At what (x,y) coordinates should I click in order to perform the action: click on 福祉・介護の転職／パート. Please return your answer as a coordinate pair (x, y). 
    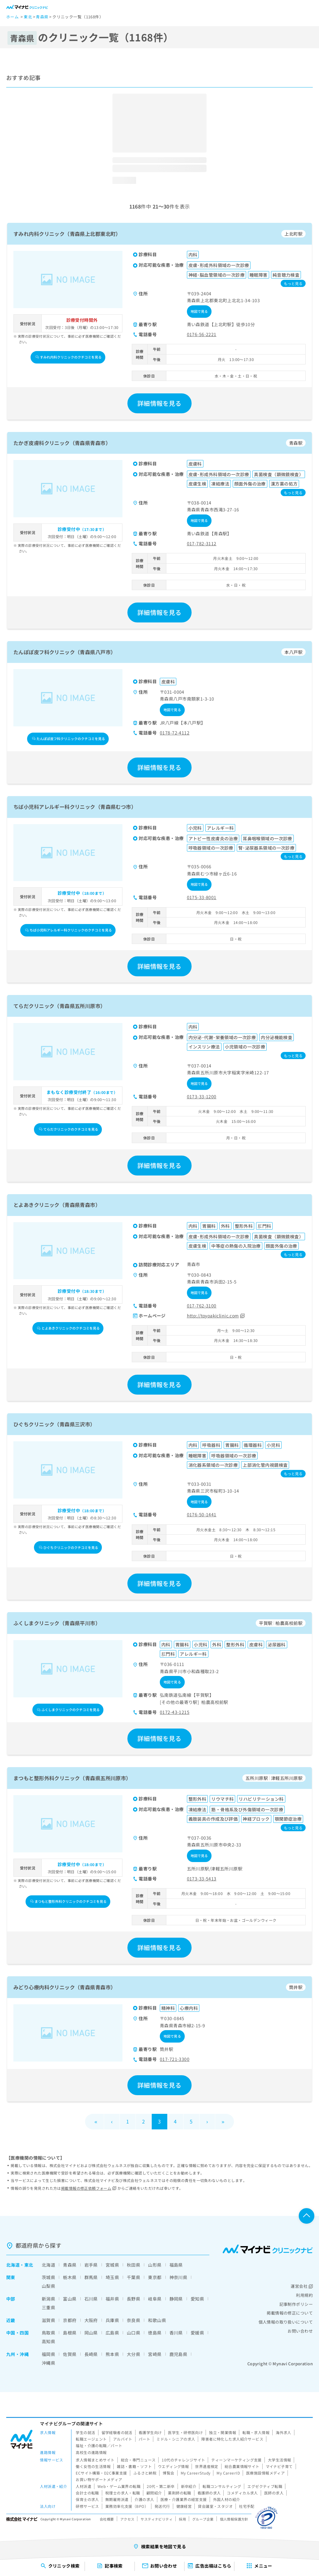
    Looking at the image, I should click on (99, 2445).